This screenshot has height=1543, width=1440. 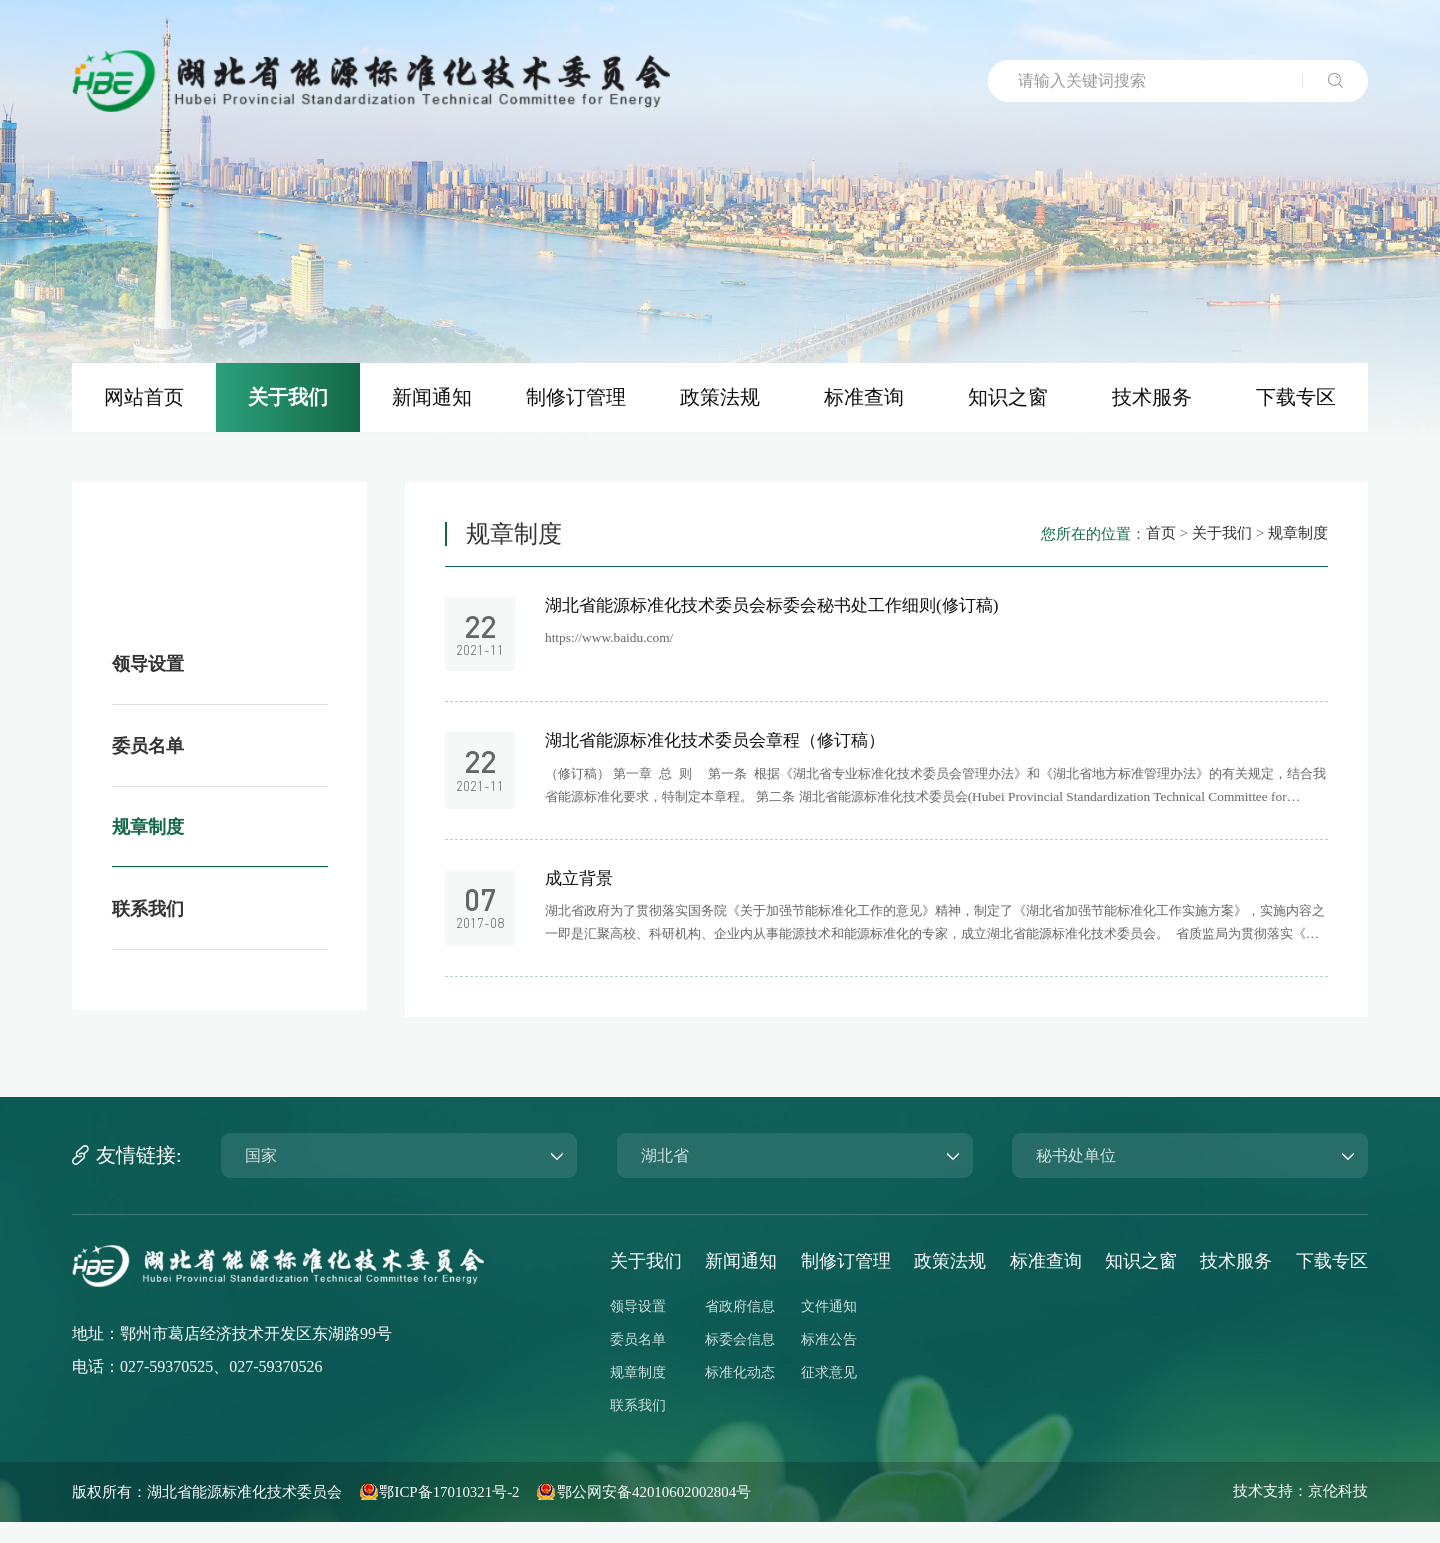 I want to click on 标准查询, so click(x=1046, y=1282).